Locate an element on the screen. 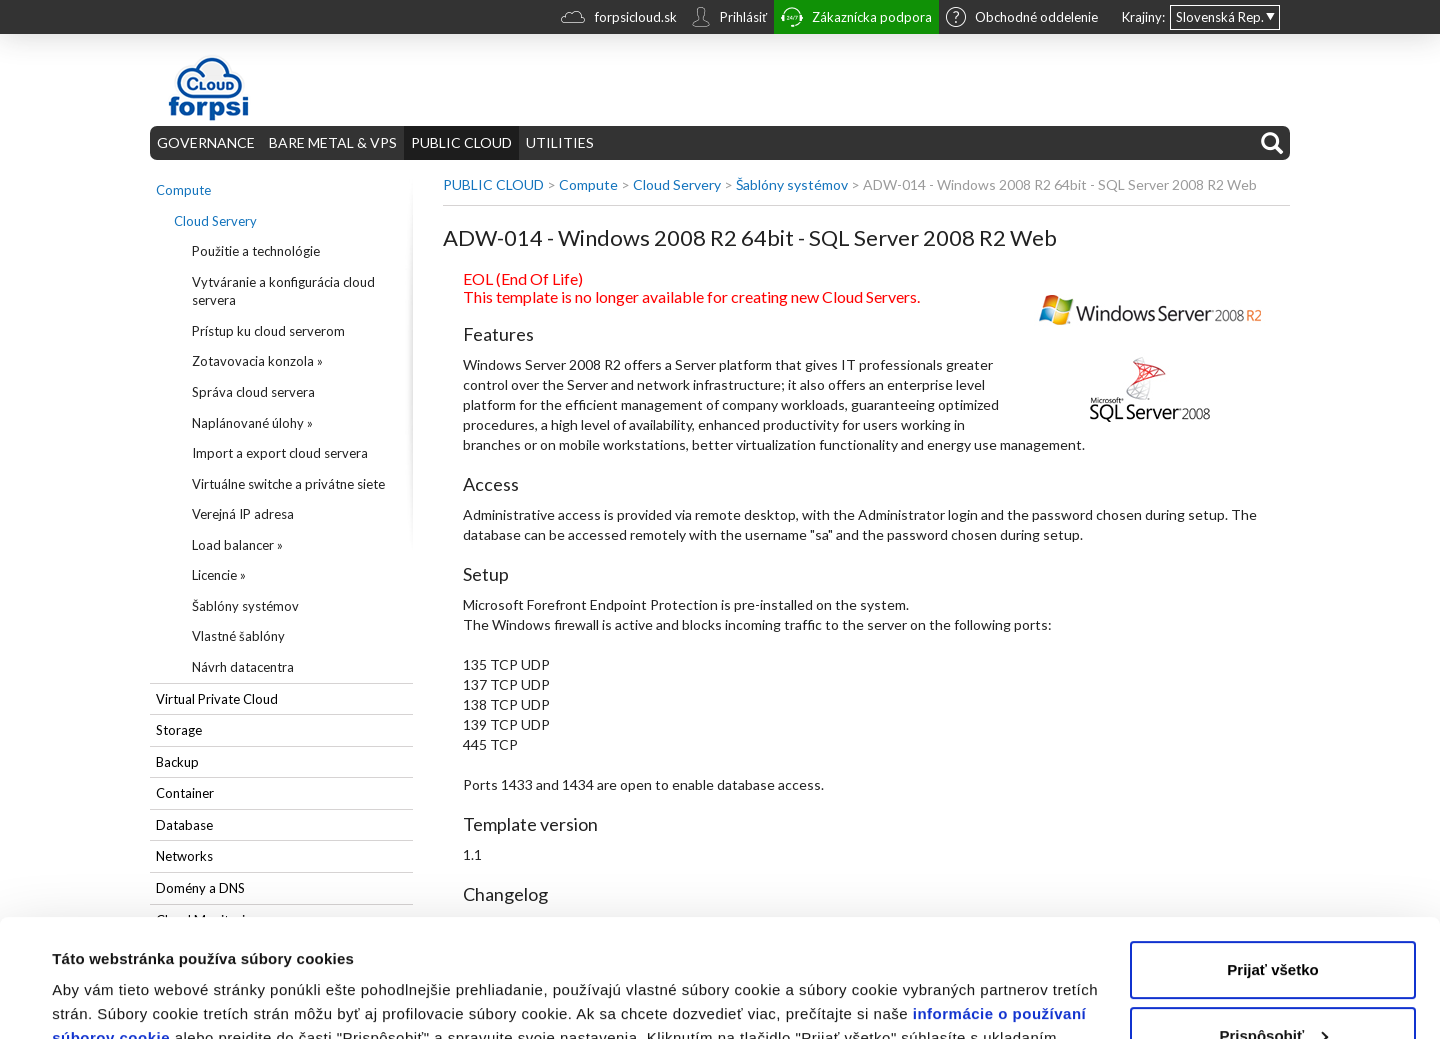 The height and width of the screenshot is (1039, 1440). Slovenská Rep. is located at coordinates (1220, 17).